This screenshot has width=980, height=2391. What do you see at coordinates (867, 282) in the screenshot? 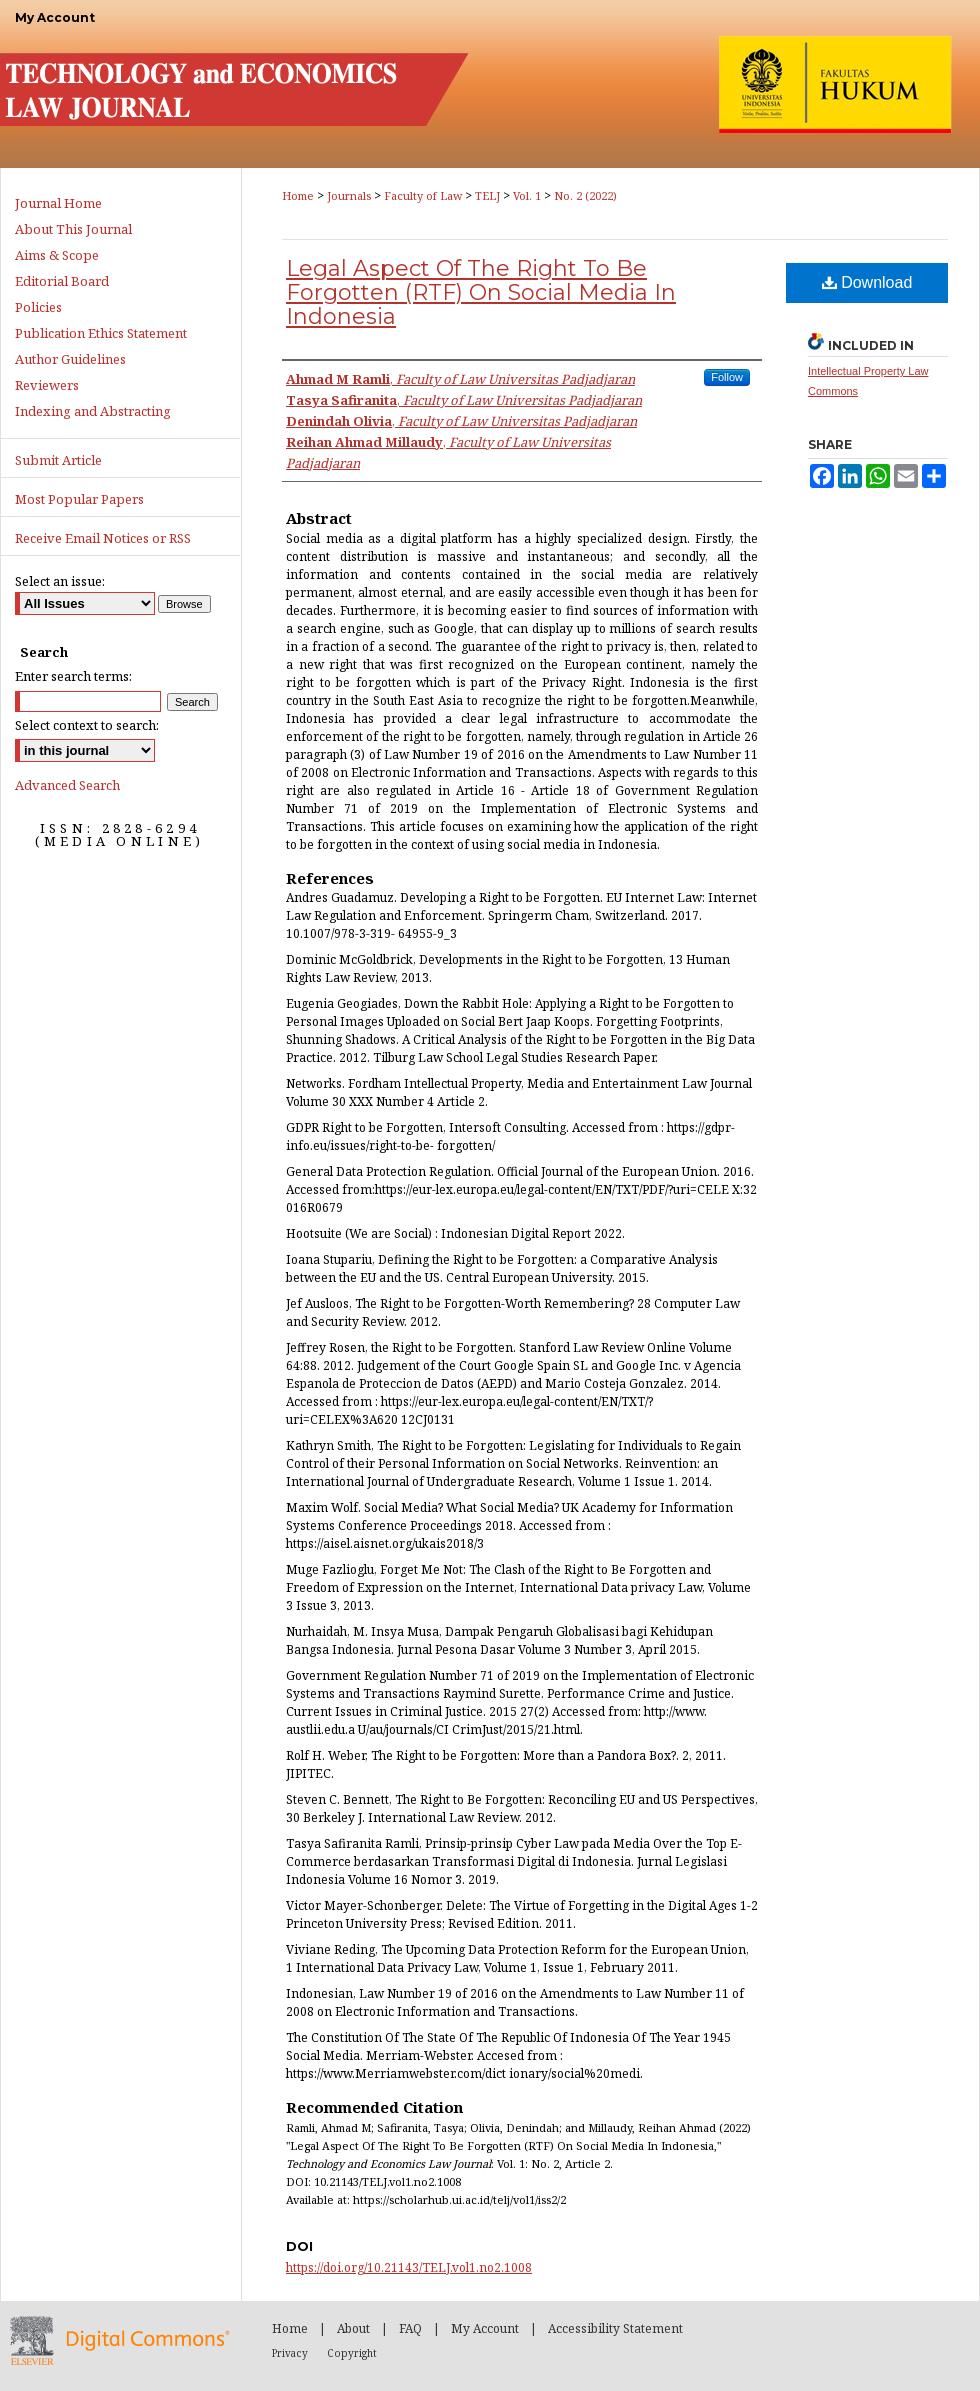
I see `Download` at bounding box center [867, 282].